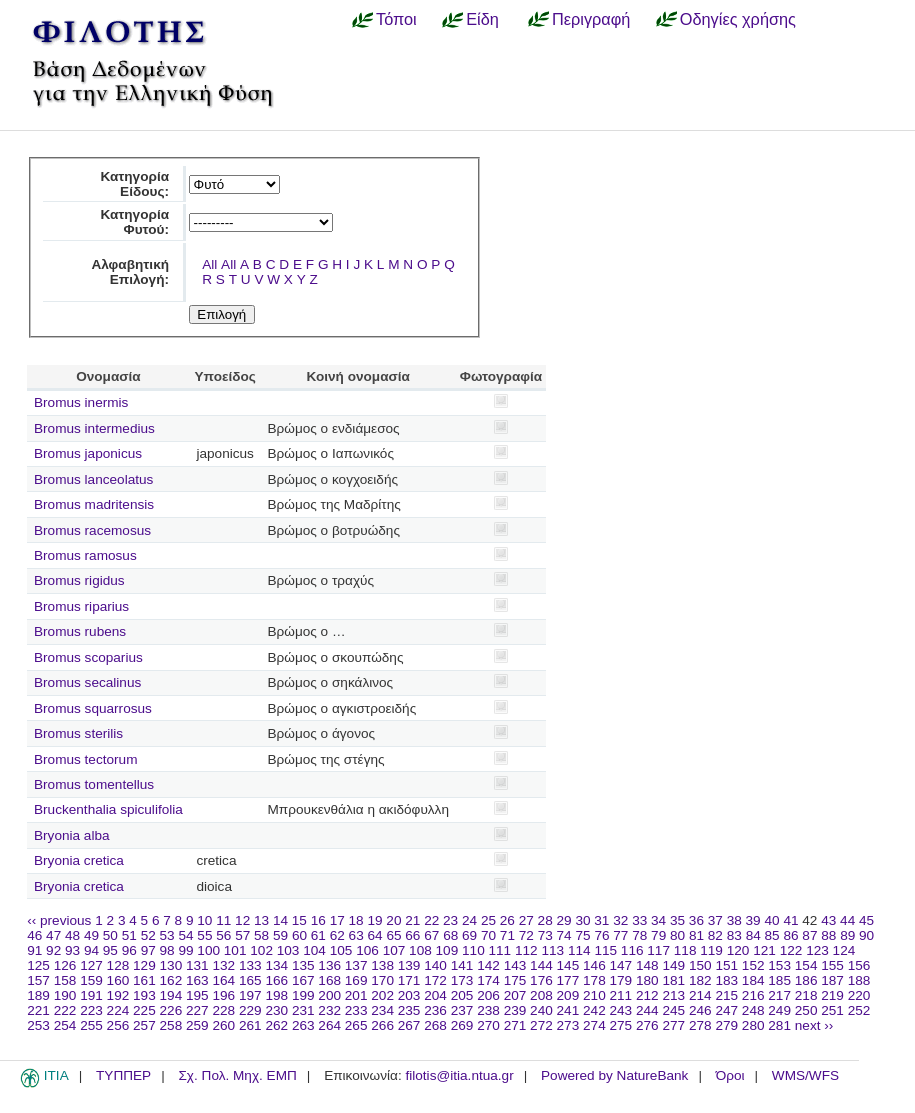  I want to click on 100, so click(208, 950).